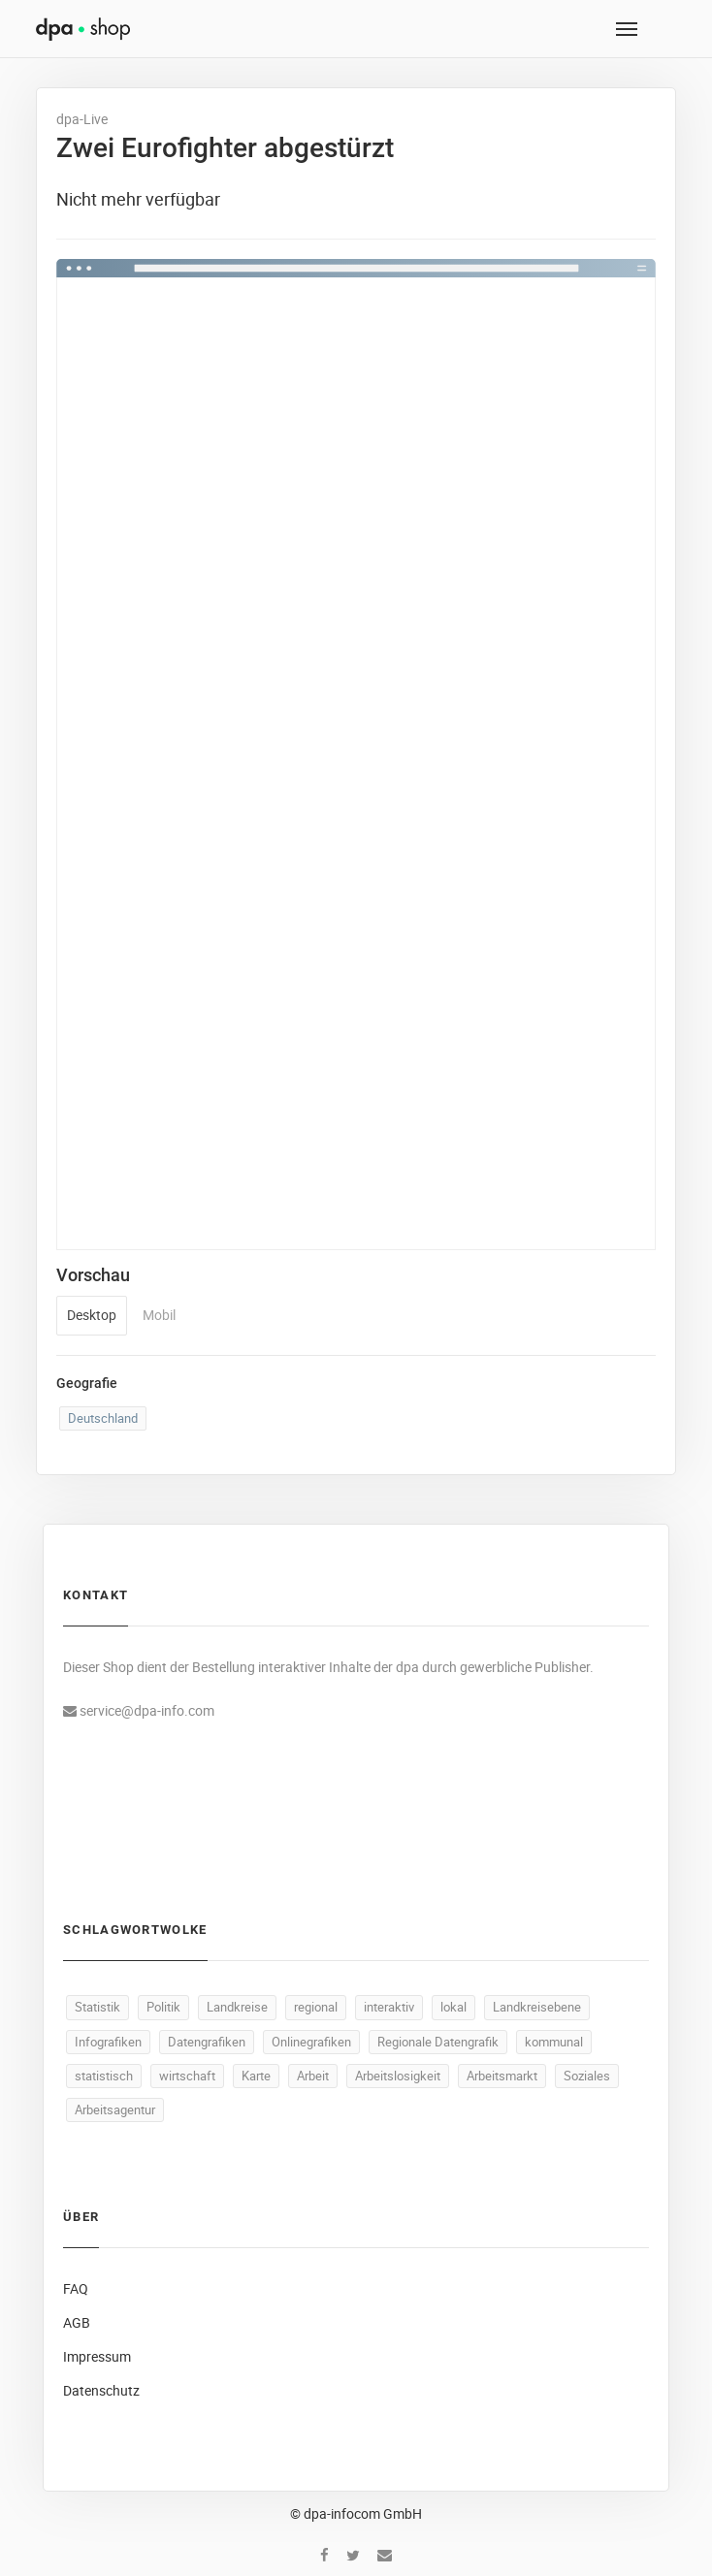  Describe the element at coordinates (554, 2041) in the screenshot. I see `kommunal [kommunal (486 Produkte)]` at that location.